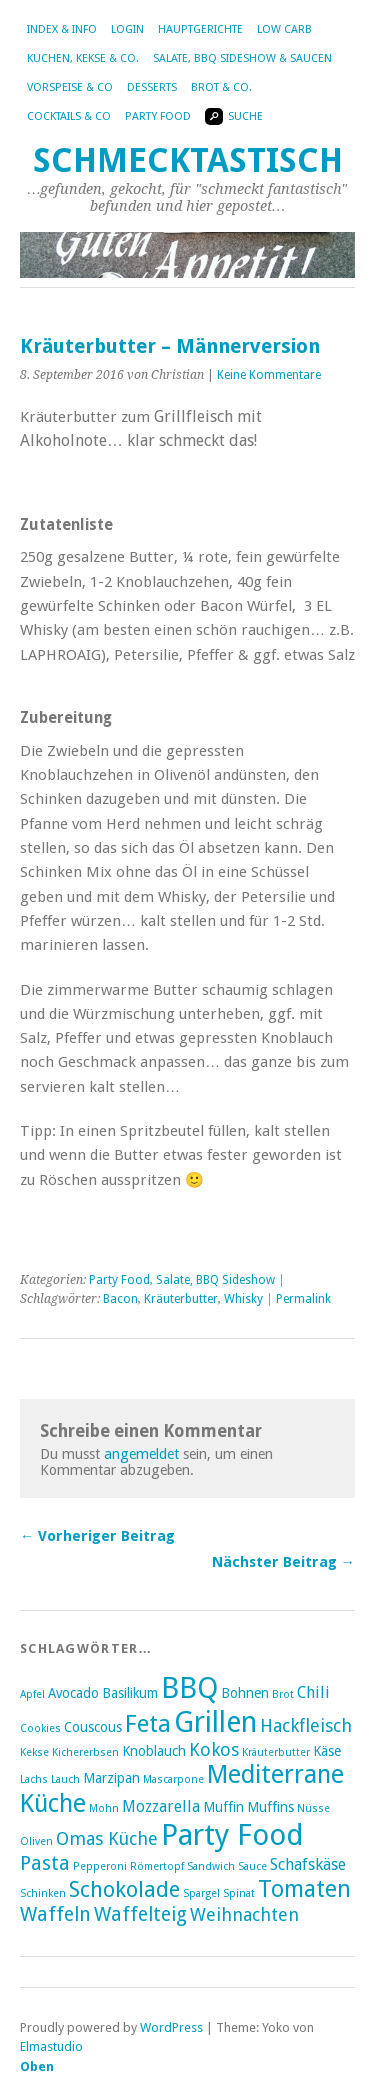 This screenshot has width=375, height=2094. What do you see at coordinates (245, 1693) in the screenshot?
I see `Bohnen [Bohnen (3 Einträge)]` at bounding box center [245, 1693].